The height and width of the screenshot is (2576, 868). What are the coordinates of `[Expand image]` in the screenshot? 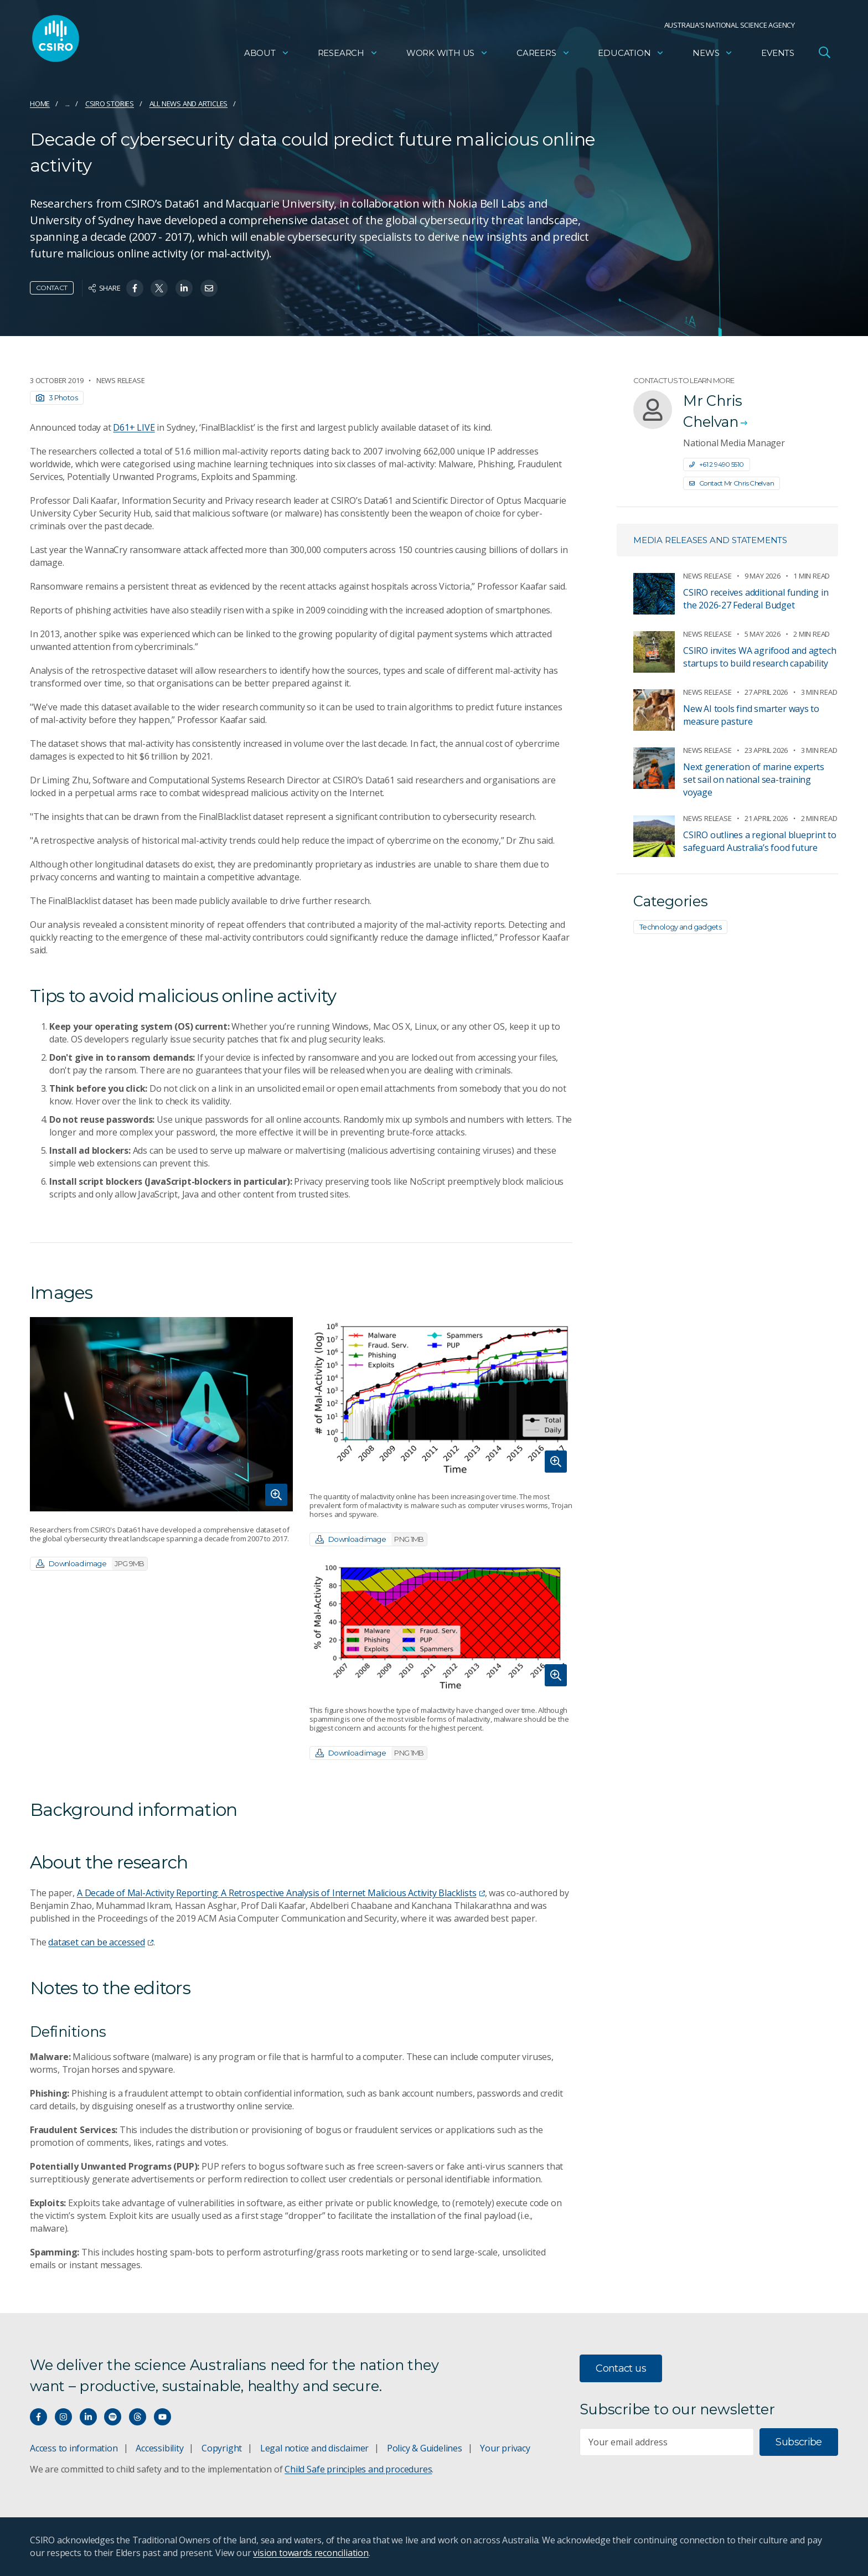 It's located at (161, 1414).